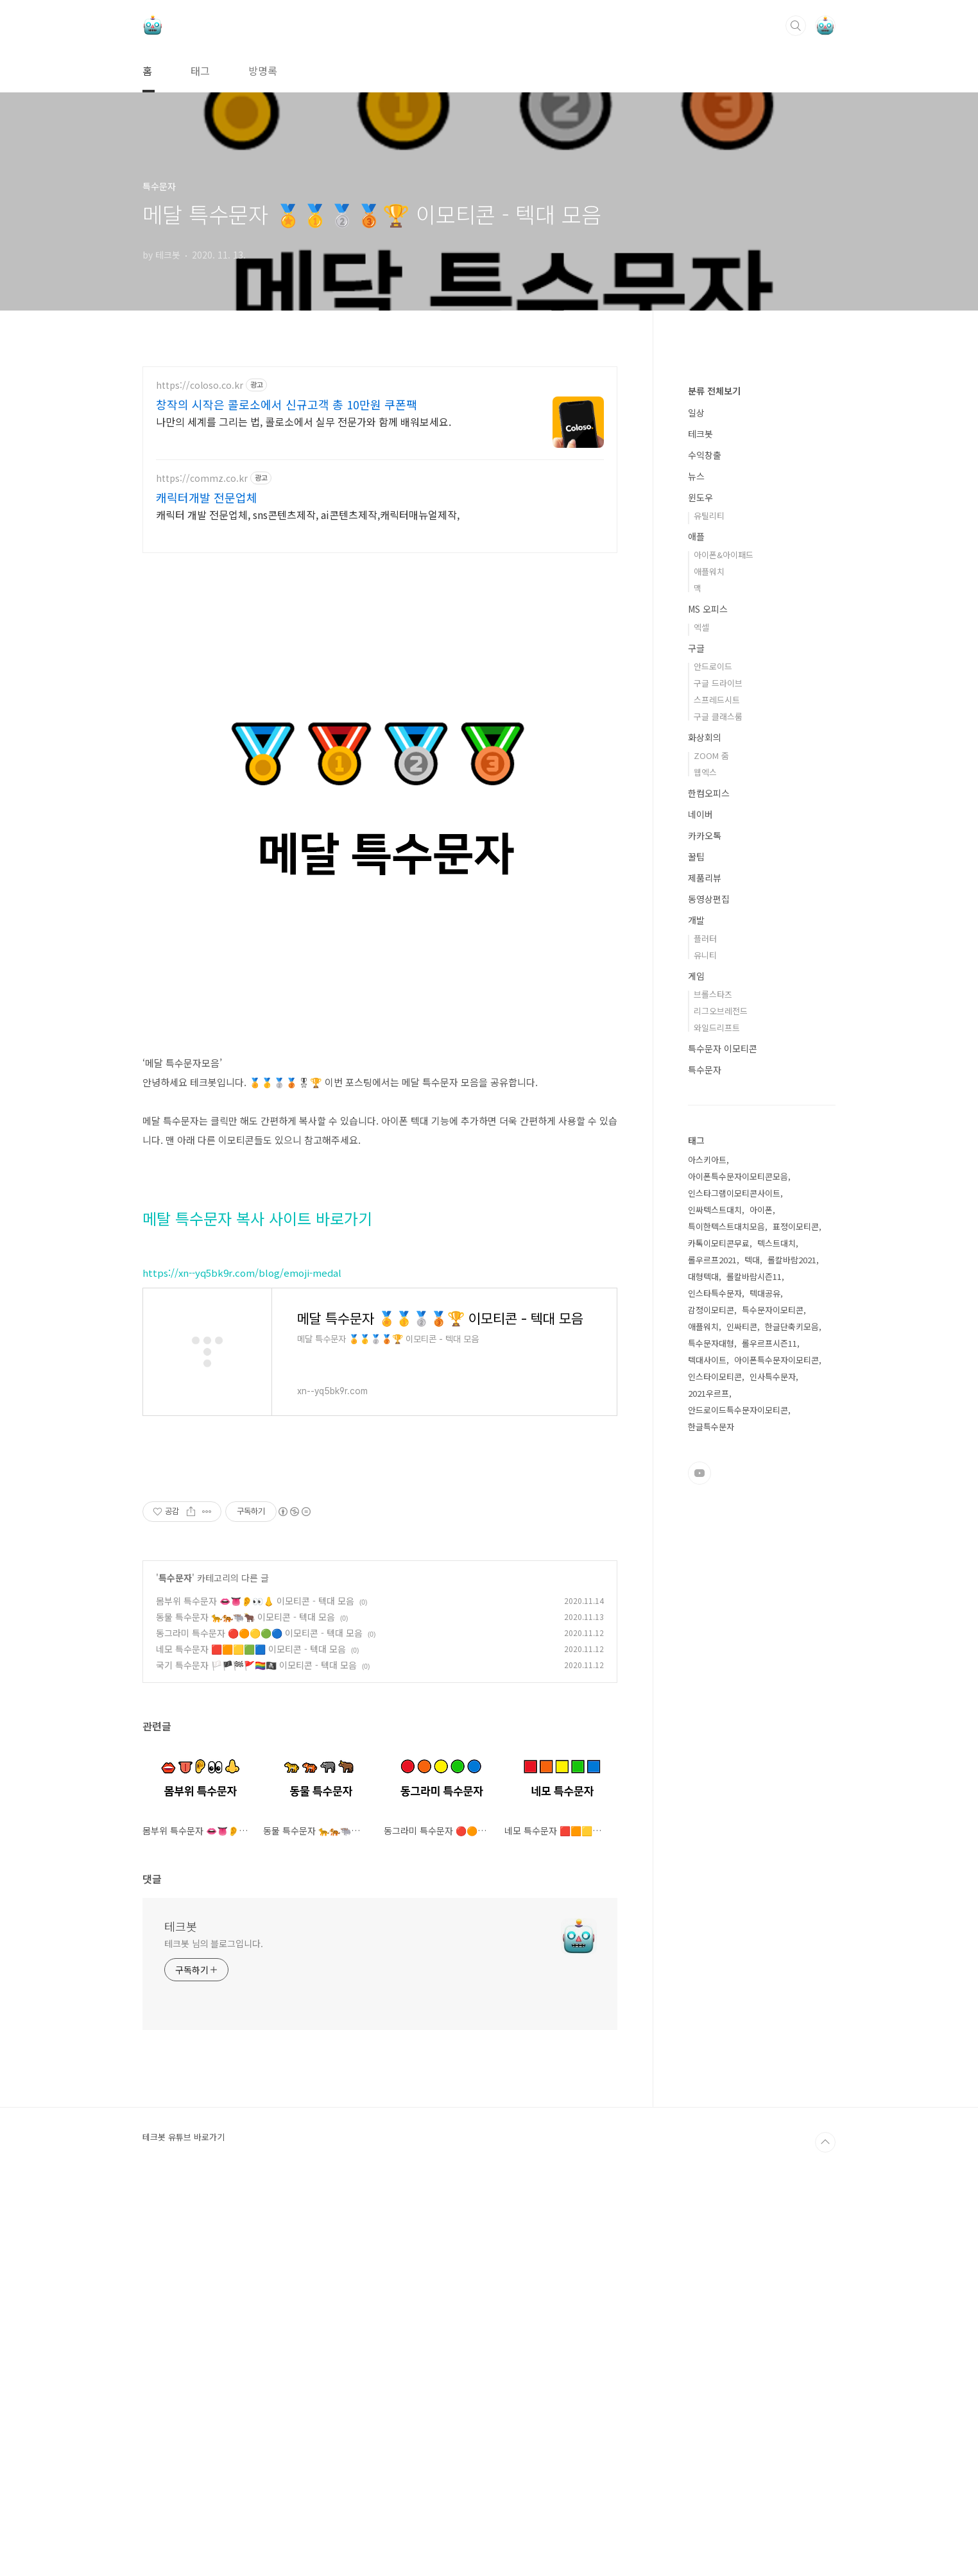  Describe the element at coordinates (721, 1396) in the screenshot. I see `리그오브레전드` at that location.